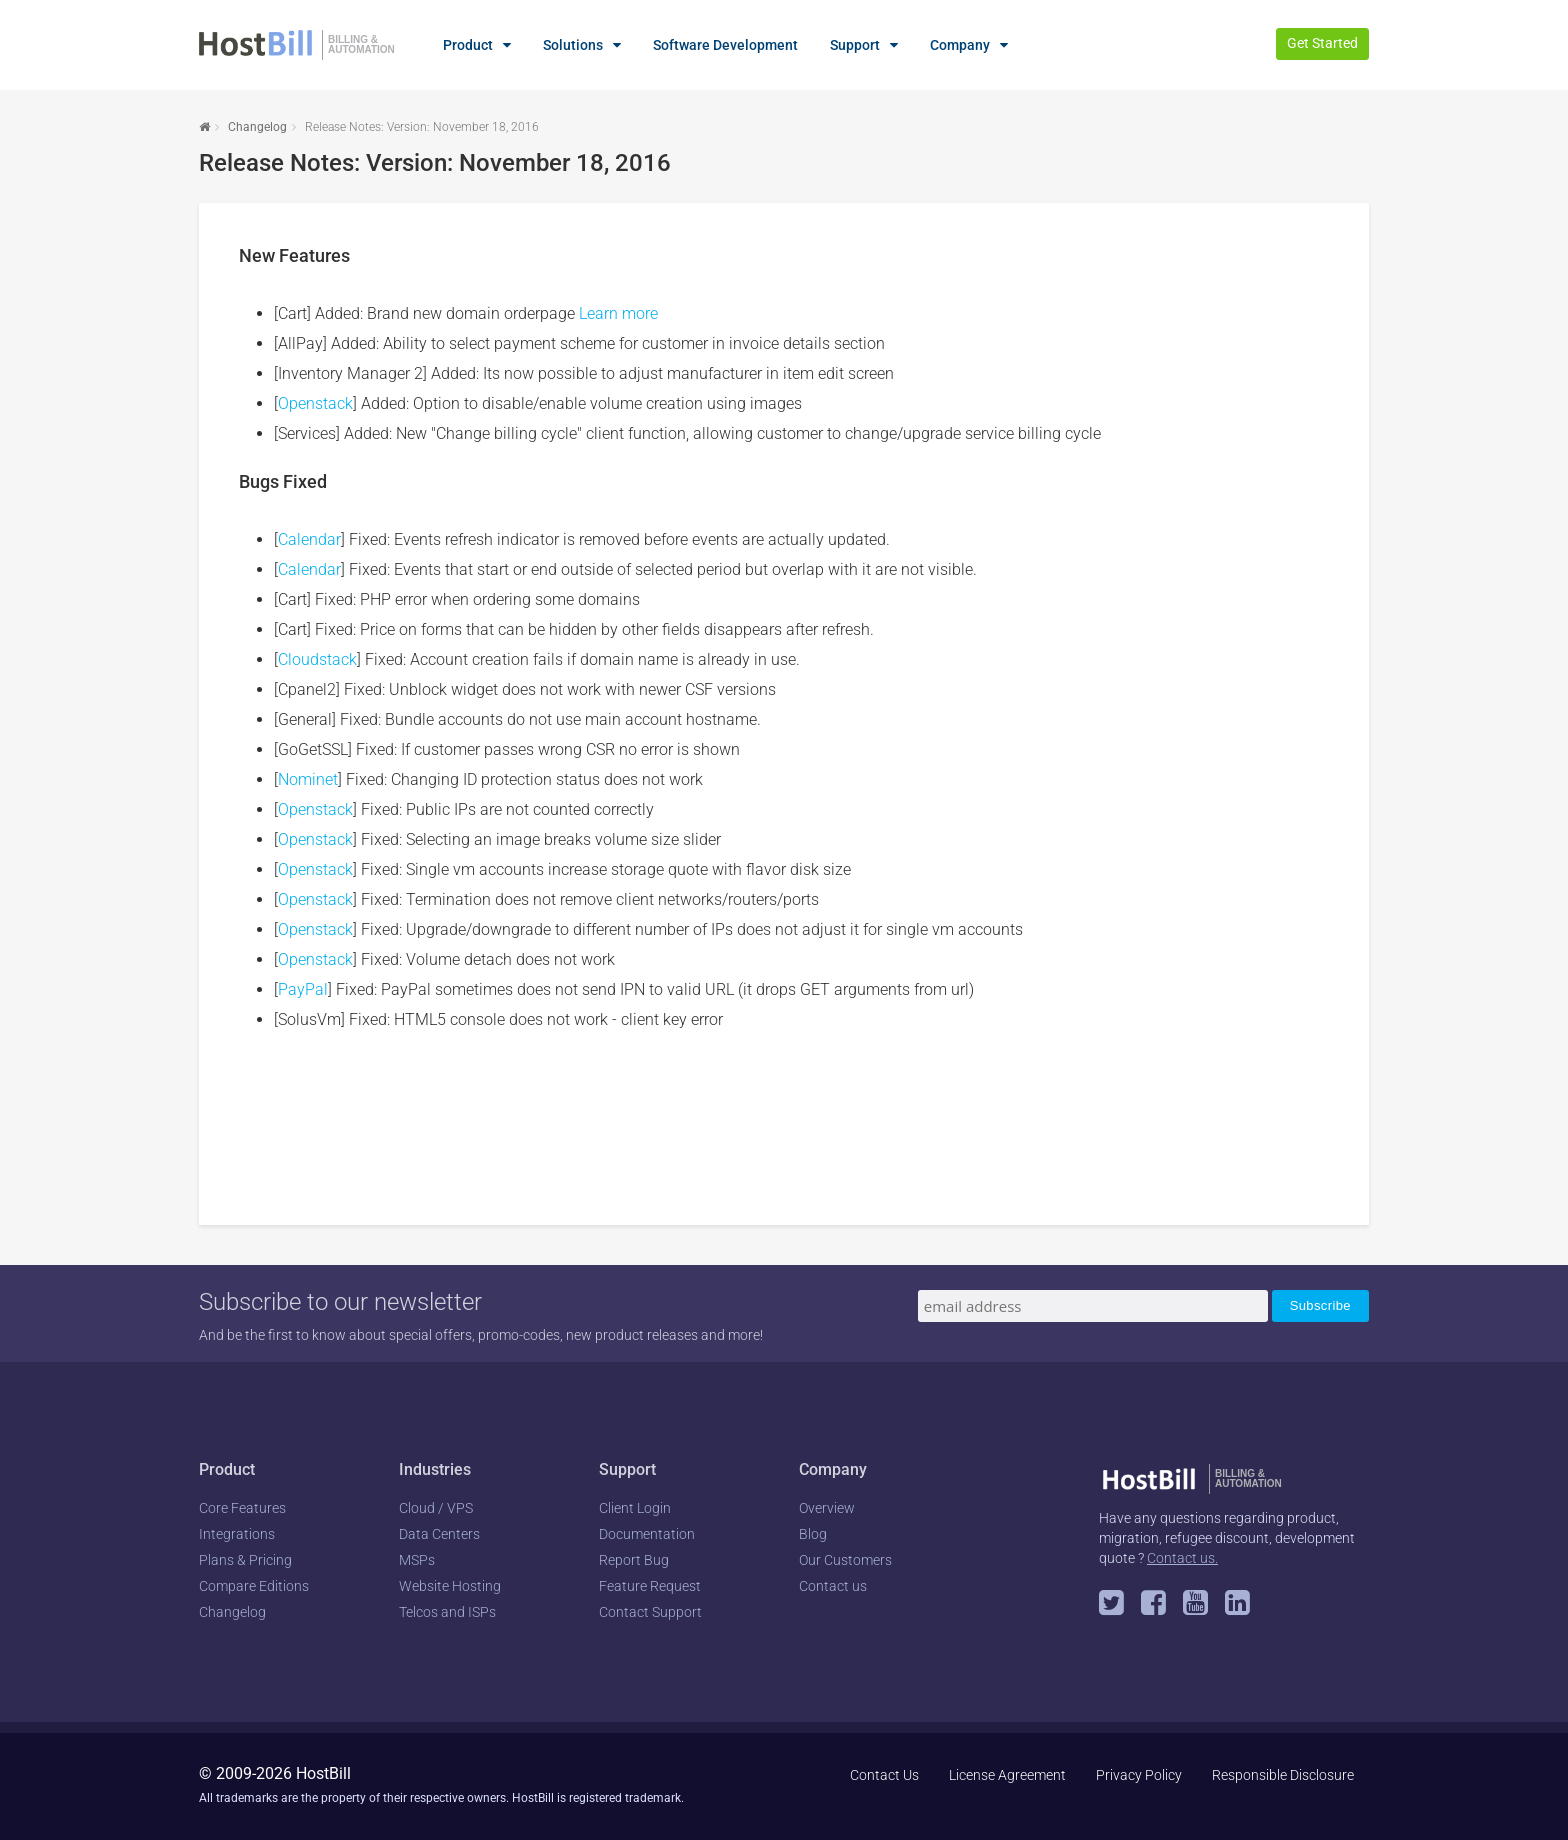  I want to click on Core Features, so click(242, 1508).